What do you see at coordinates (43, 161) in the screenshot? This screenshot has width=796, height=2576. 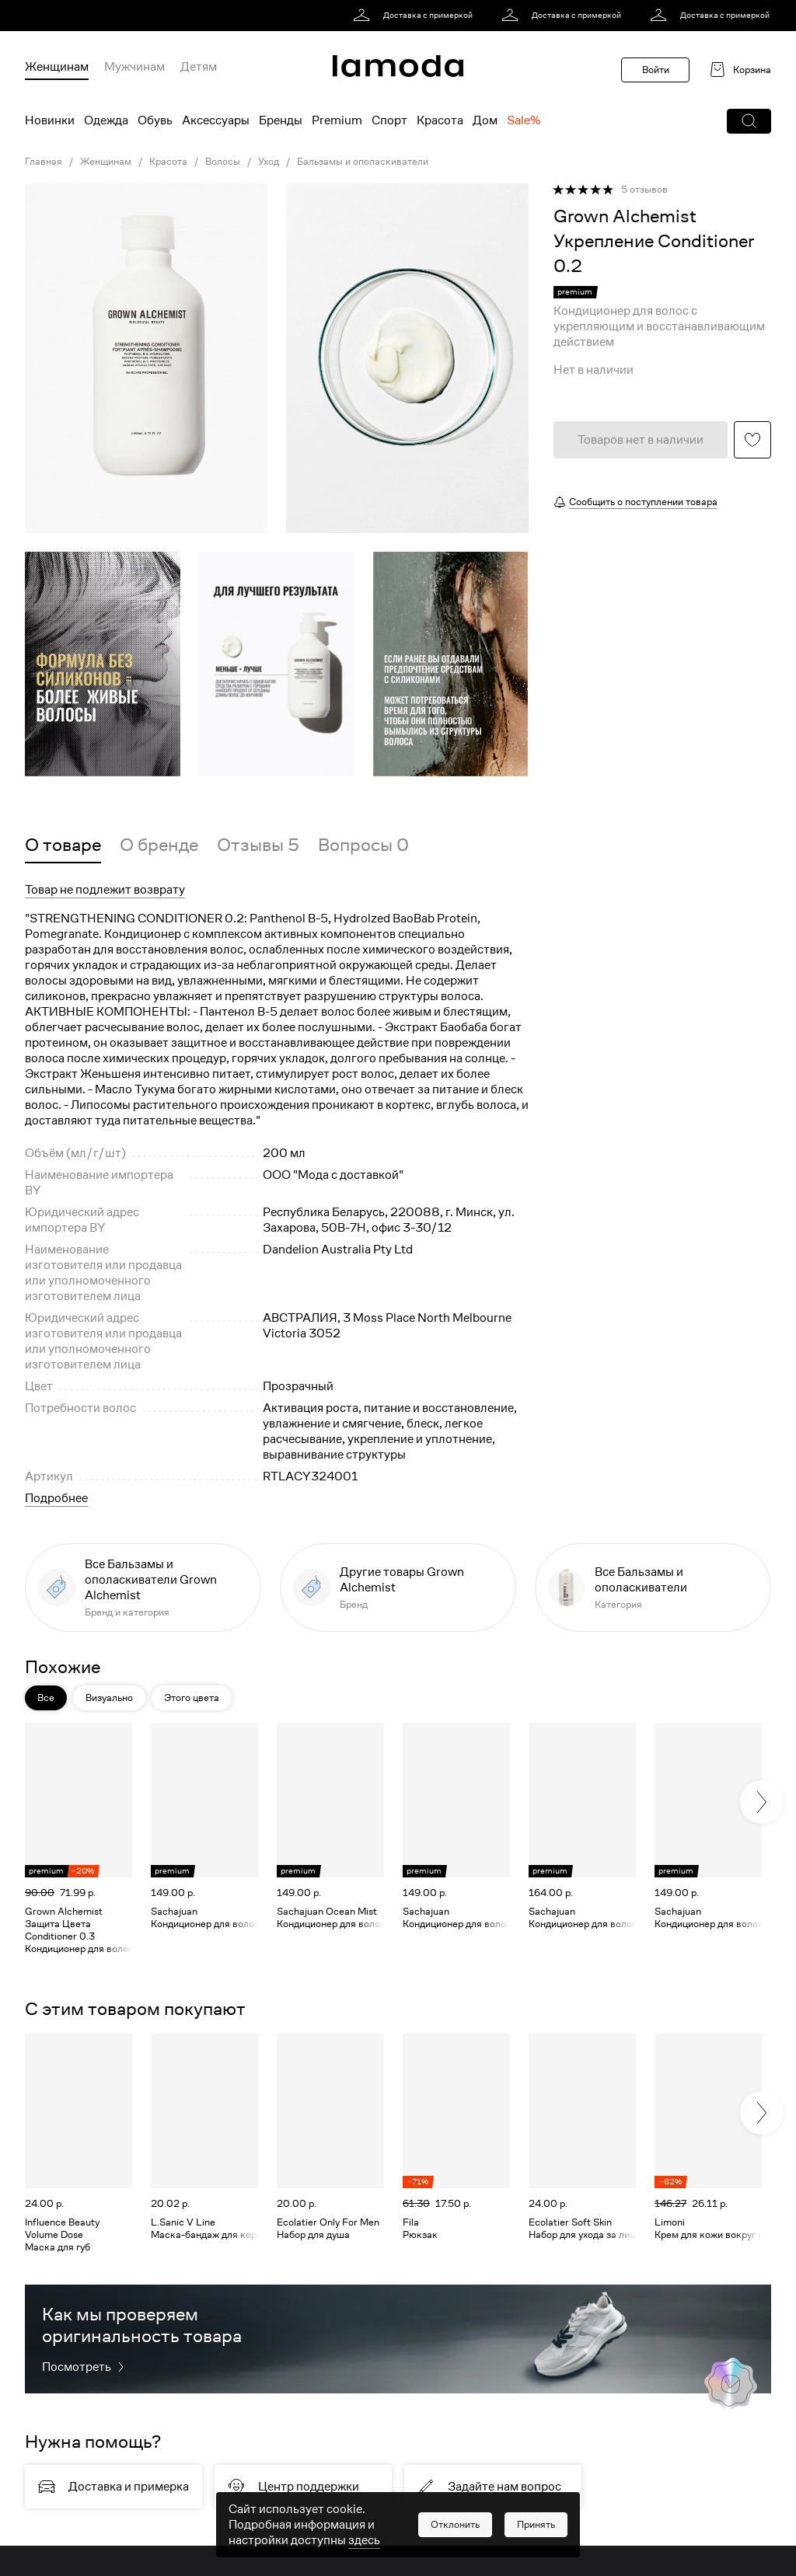 I see `Главная [link]` at bounding box center [43, 161].